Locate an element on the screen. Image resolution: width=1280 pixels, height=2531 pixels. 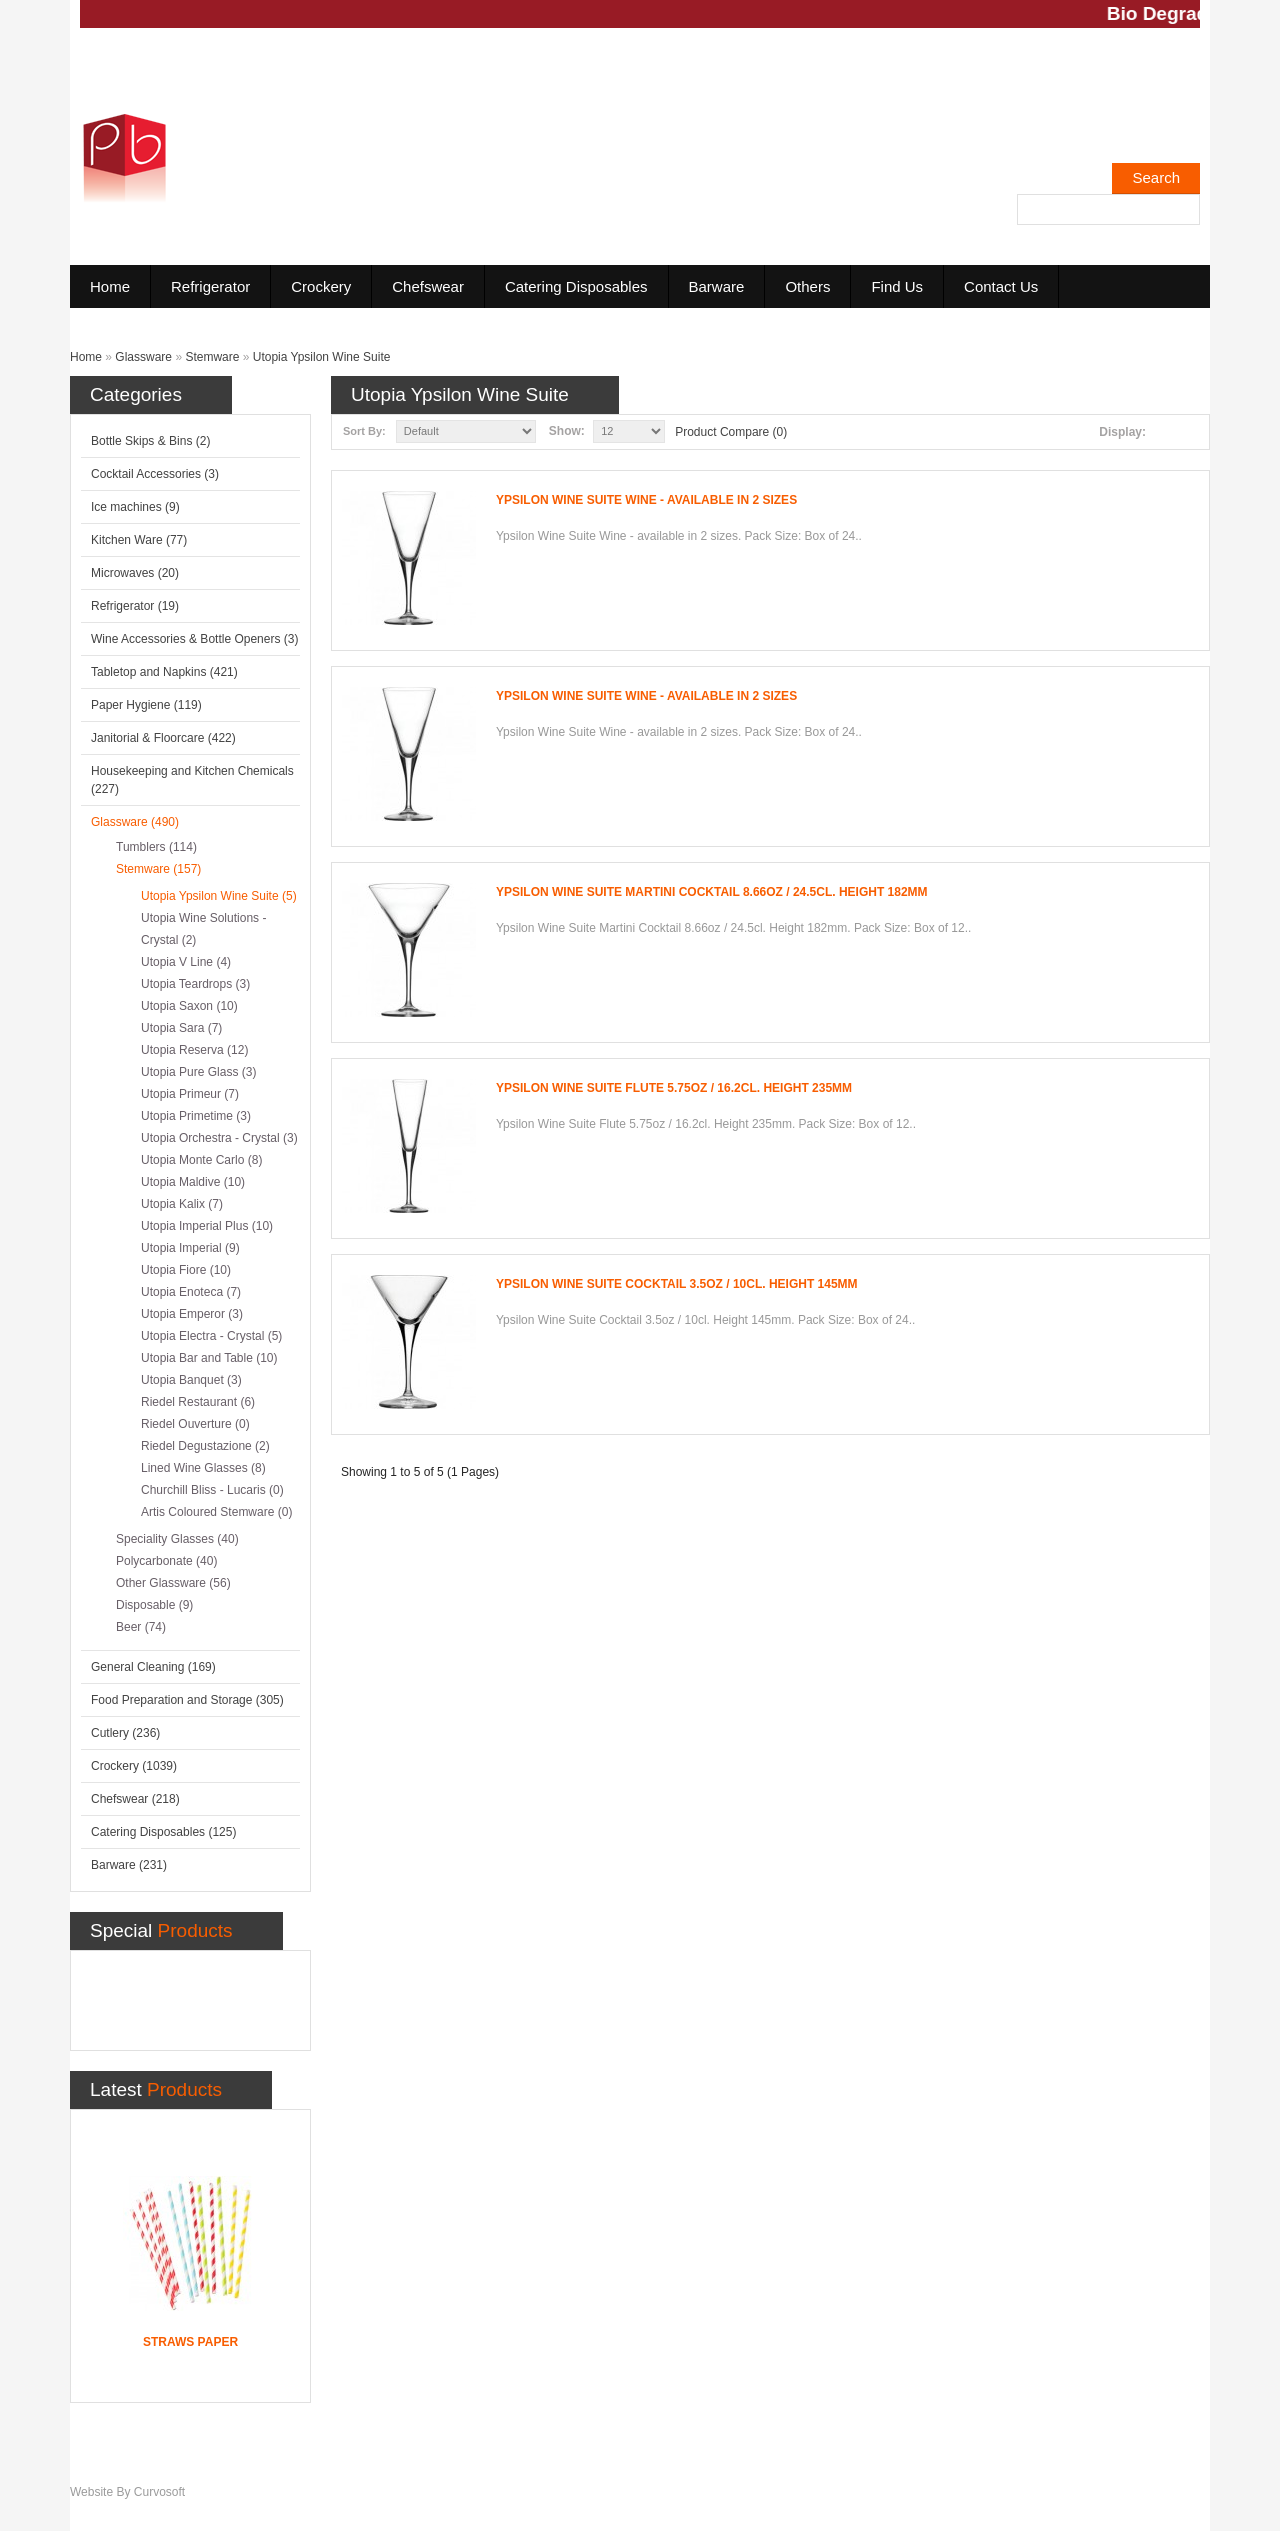
Ypsilon Wine Suite Flute 5.75oz / 16.2cl. Height 235mm is located at coordinates (674, 1088).